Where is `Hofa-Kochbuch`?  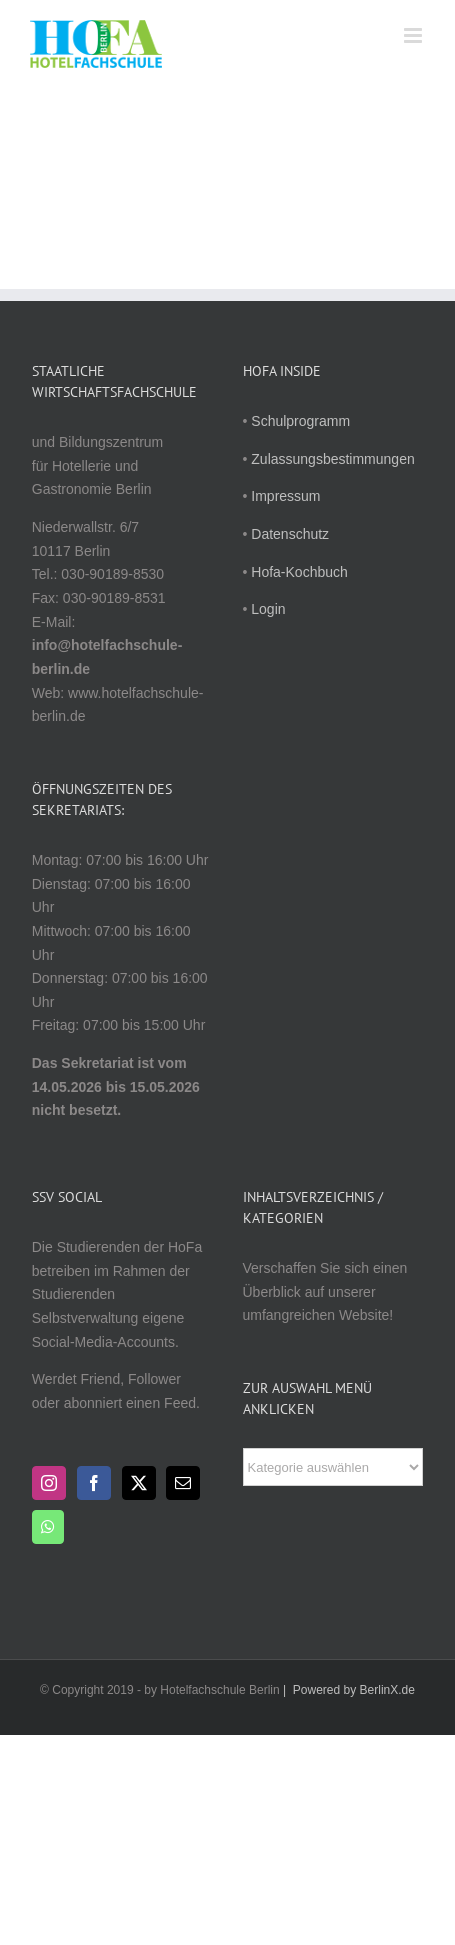 Hofa-Kochbuch is located at coordinates (299, 572).